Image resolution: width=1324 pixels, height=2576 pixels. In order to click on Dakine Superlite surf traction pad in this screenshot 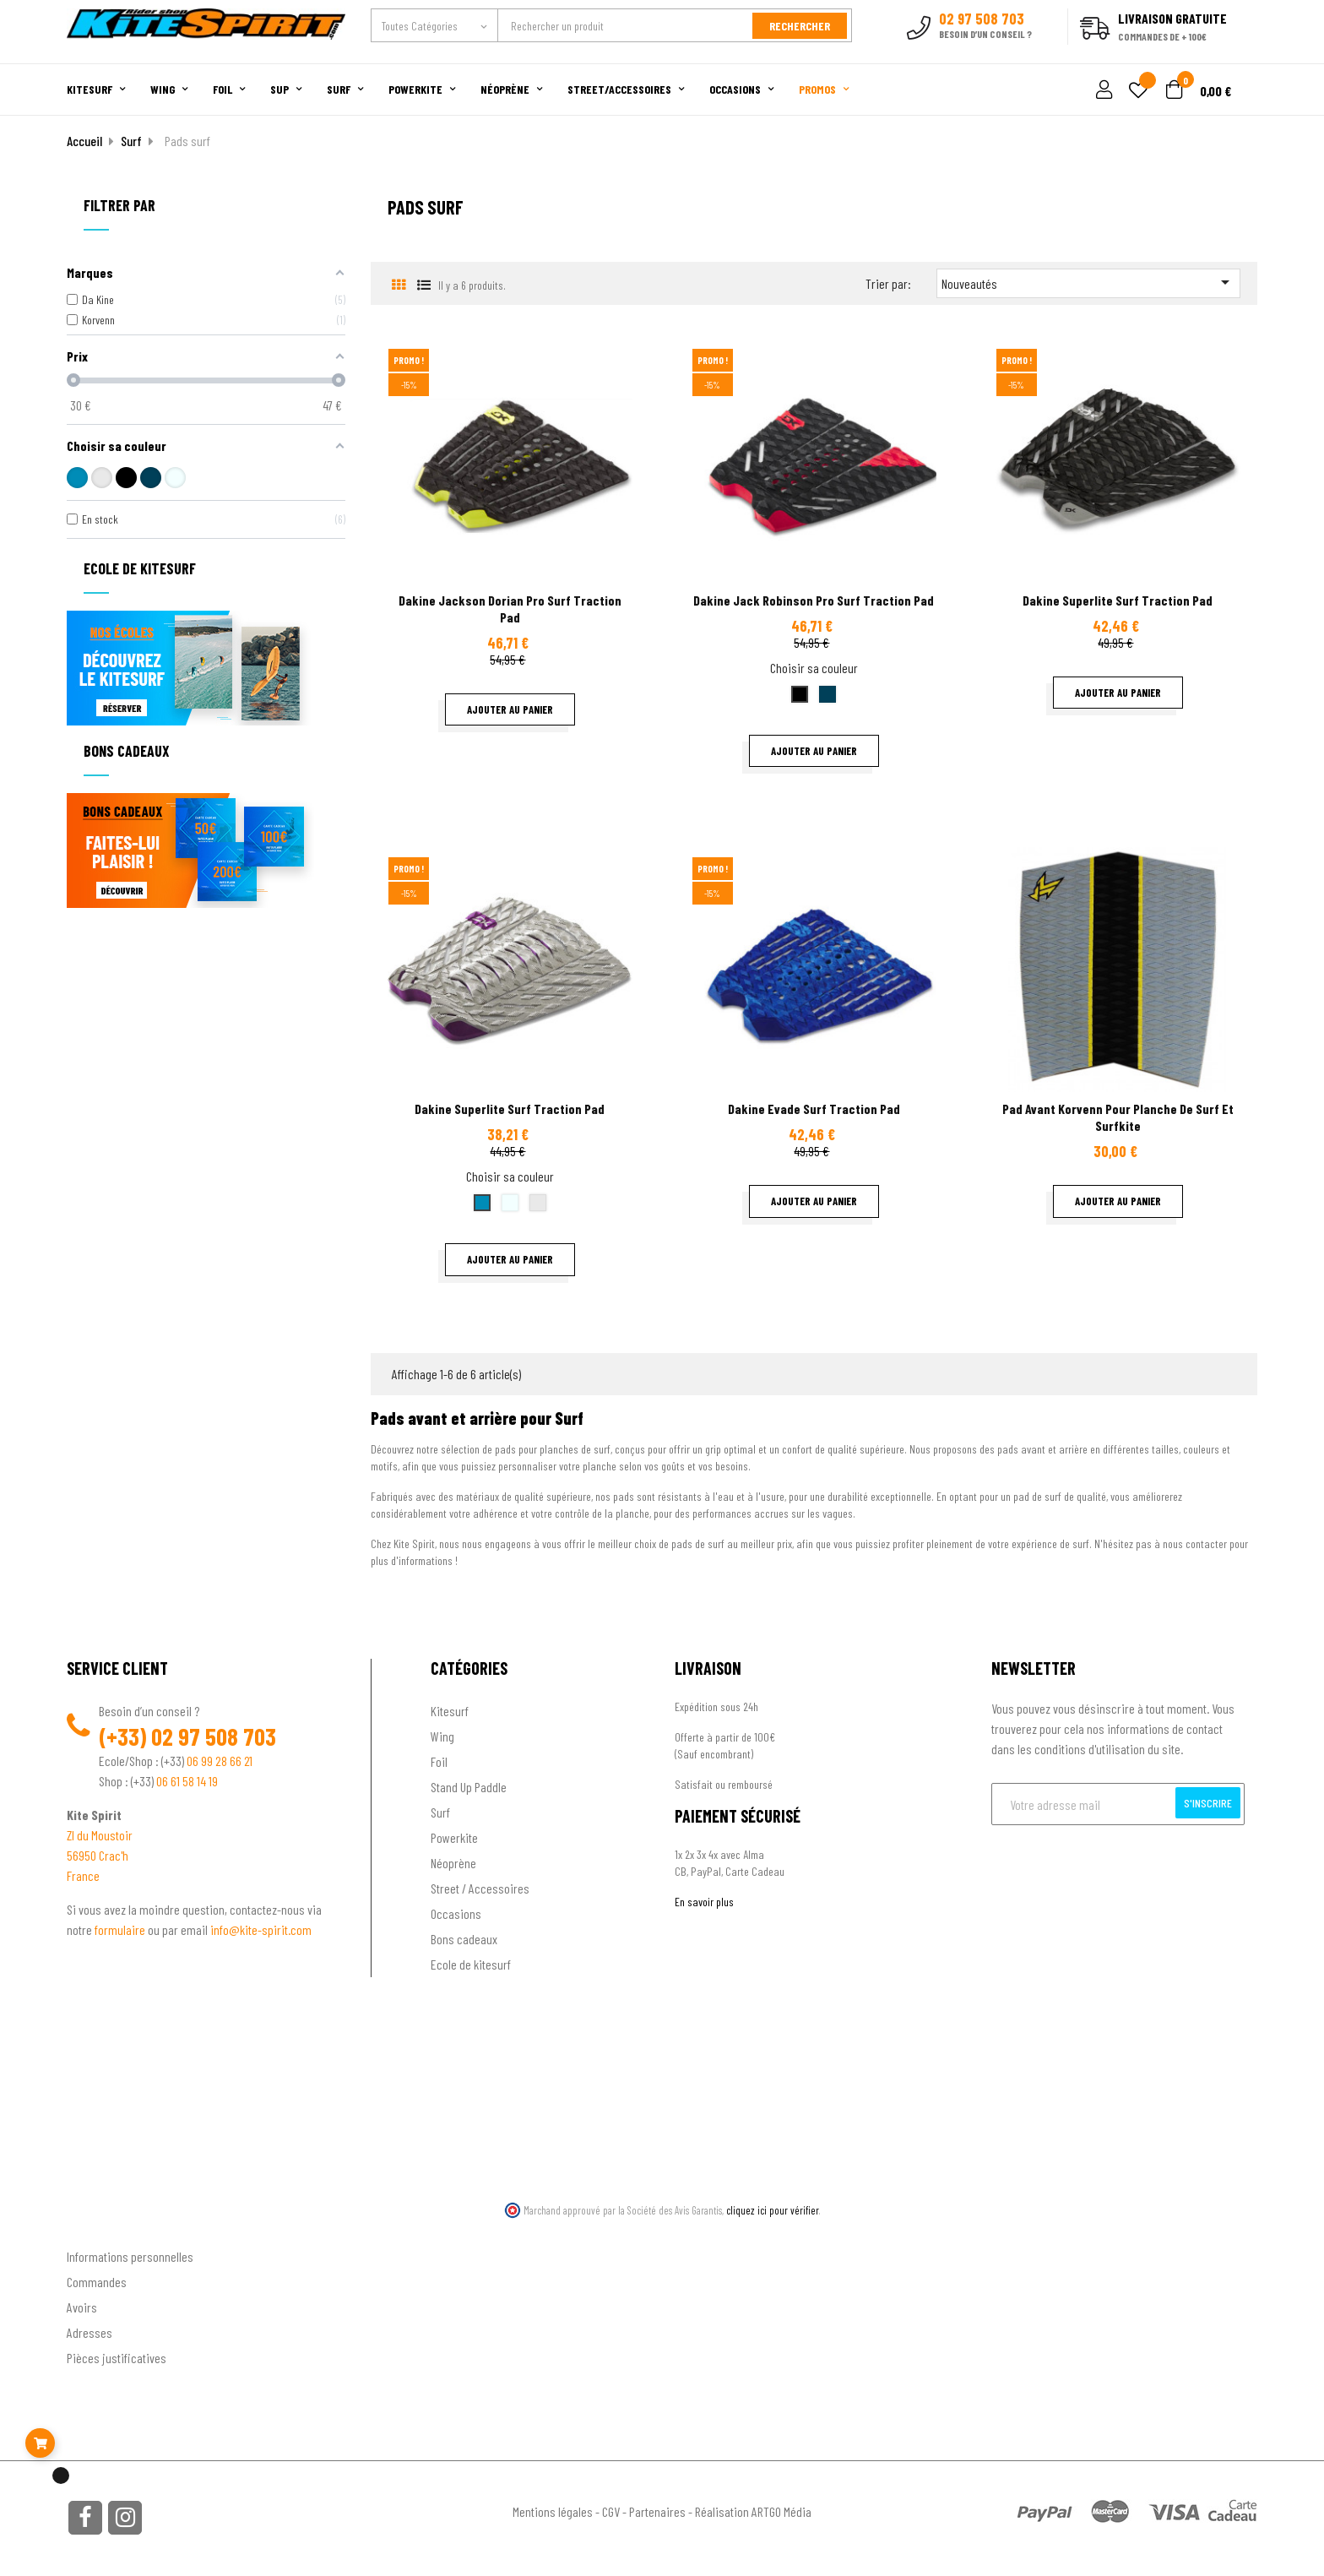, I will do `click(1118, 600)`.